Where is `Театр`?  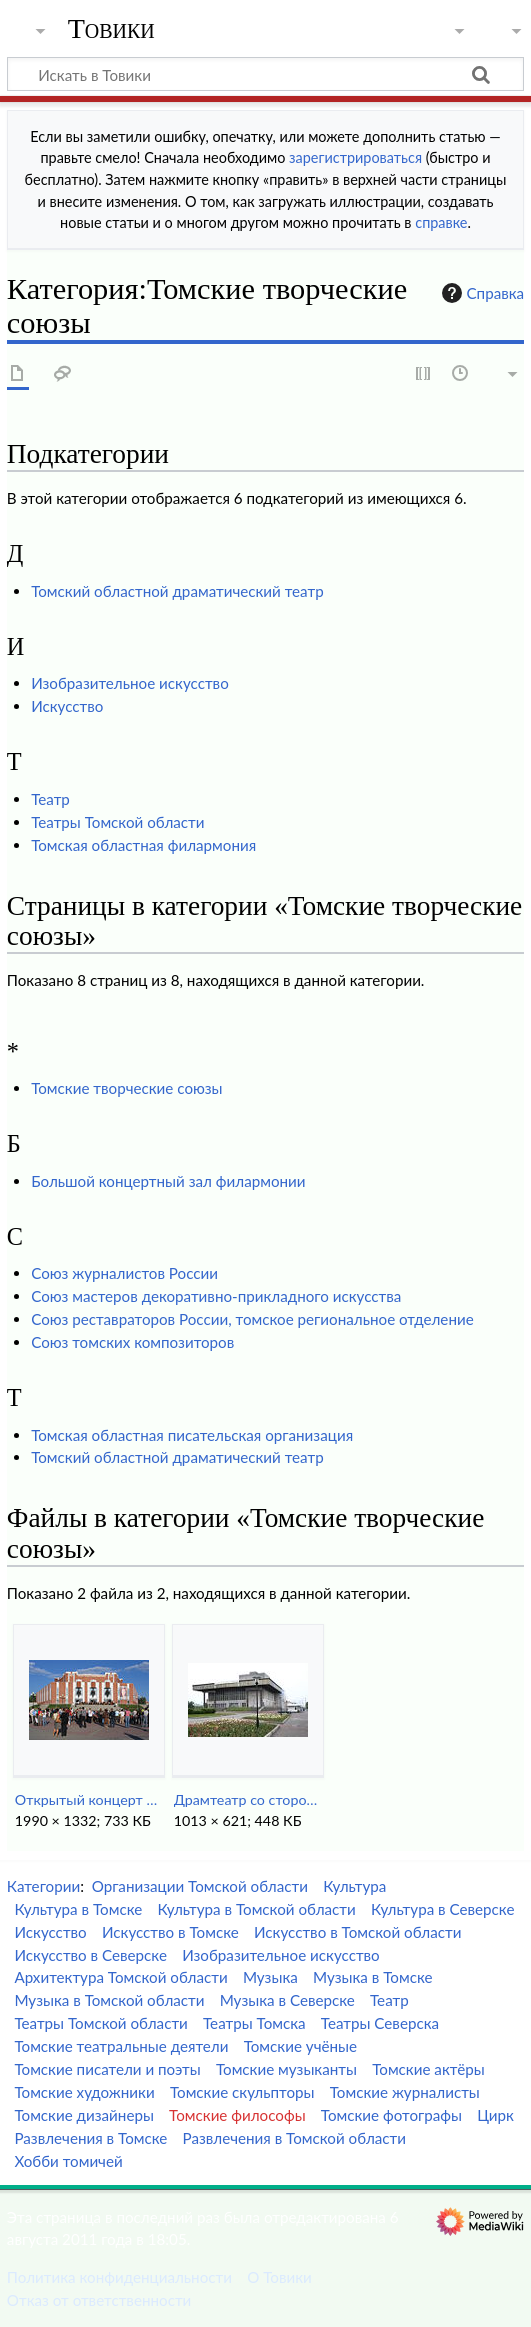 Театр is located at coordinates (50, 799).